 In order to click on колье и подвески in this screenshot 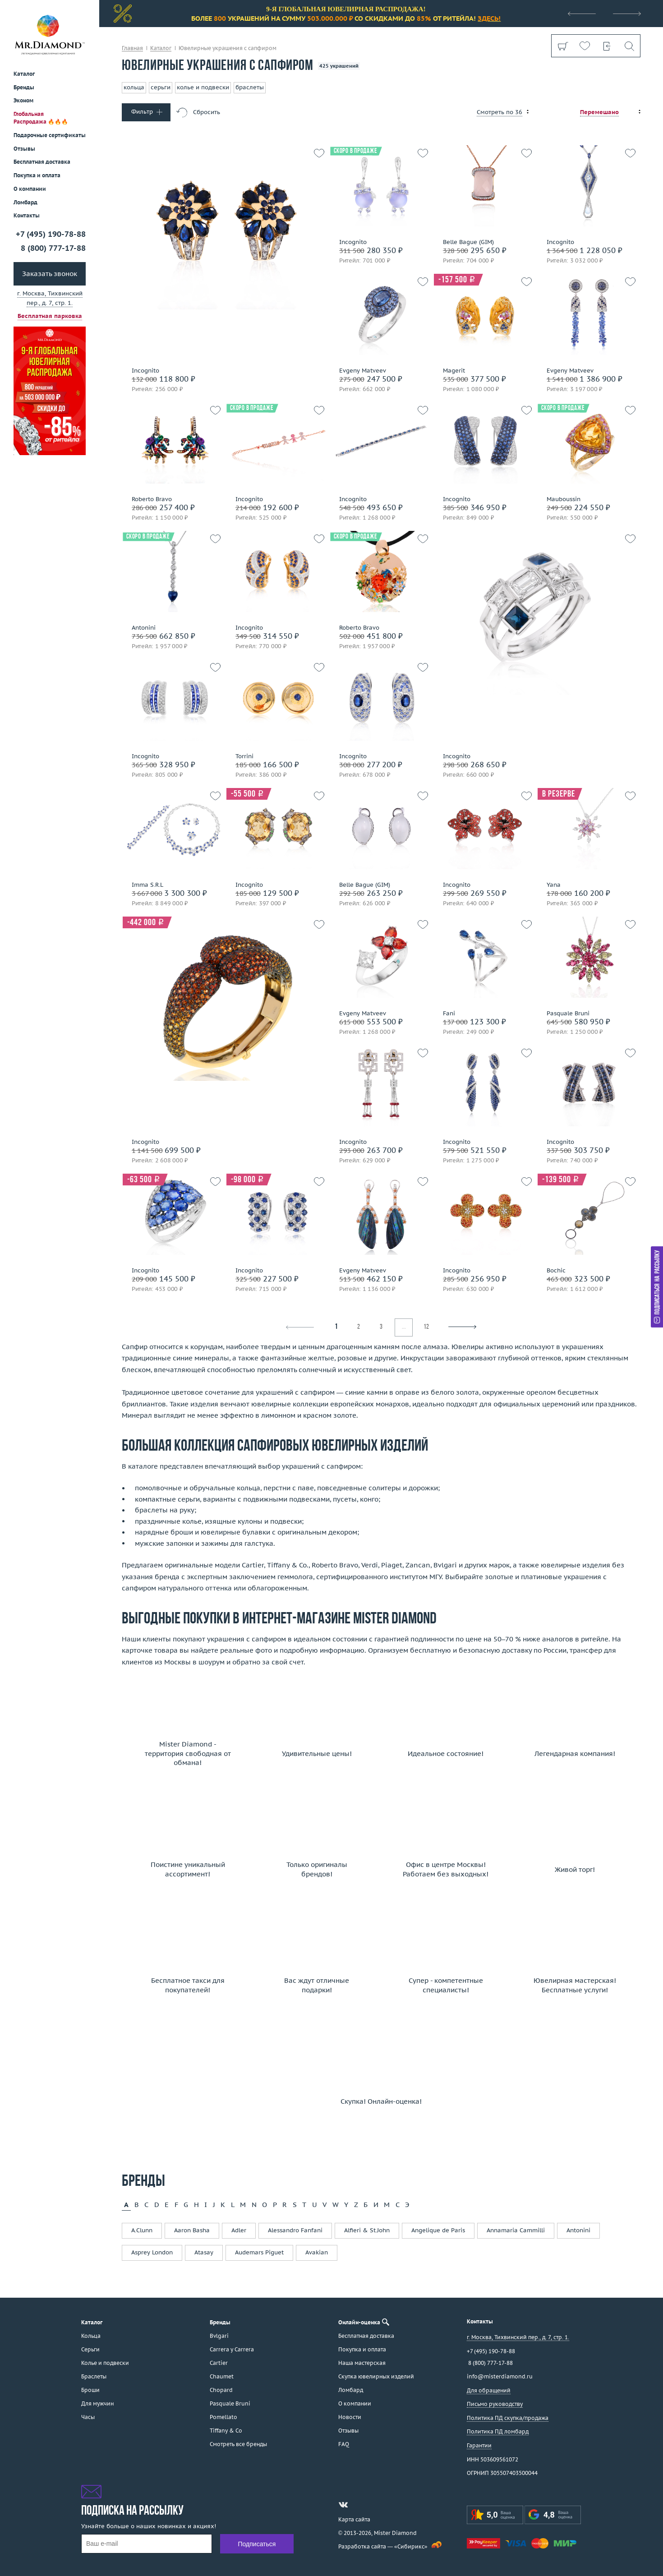, I will do `click(203, 87)`.